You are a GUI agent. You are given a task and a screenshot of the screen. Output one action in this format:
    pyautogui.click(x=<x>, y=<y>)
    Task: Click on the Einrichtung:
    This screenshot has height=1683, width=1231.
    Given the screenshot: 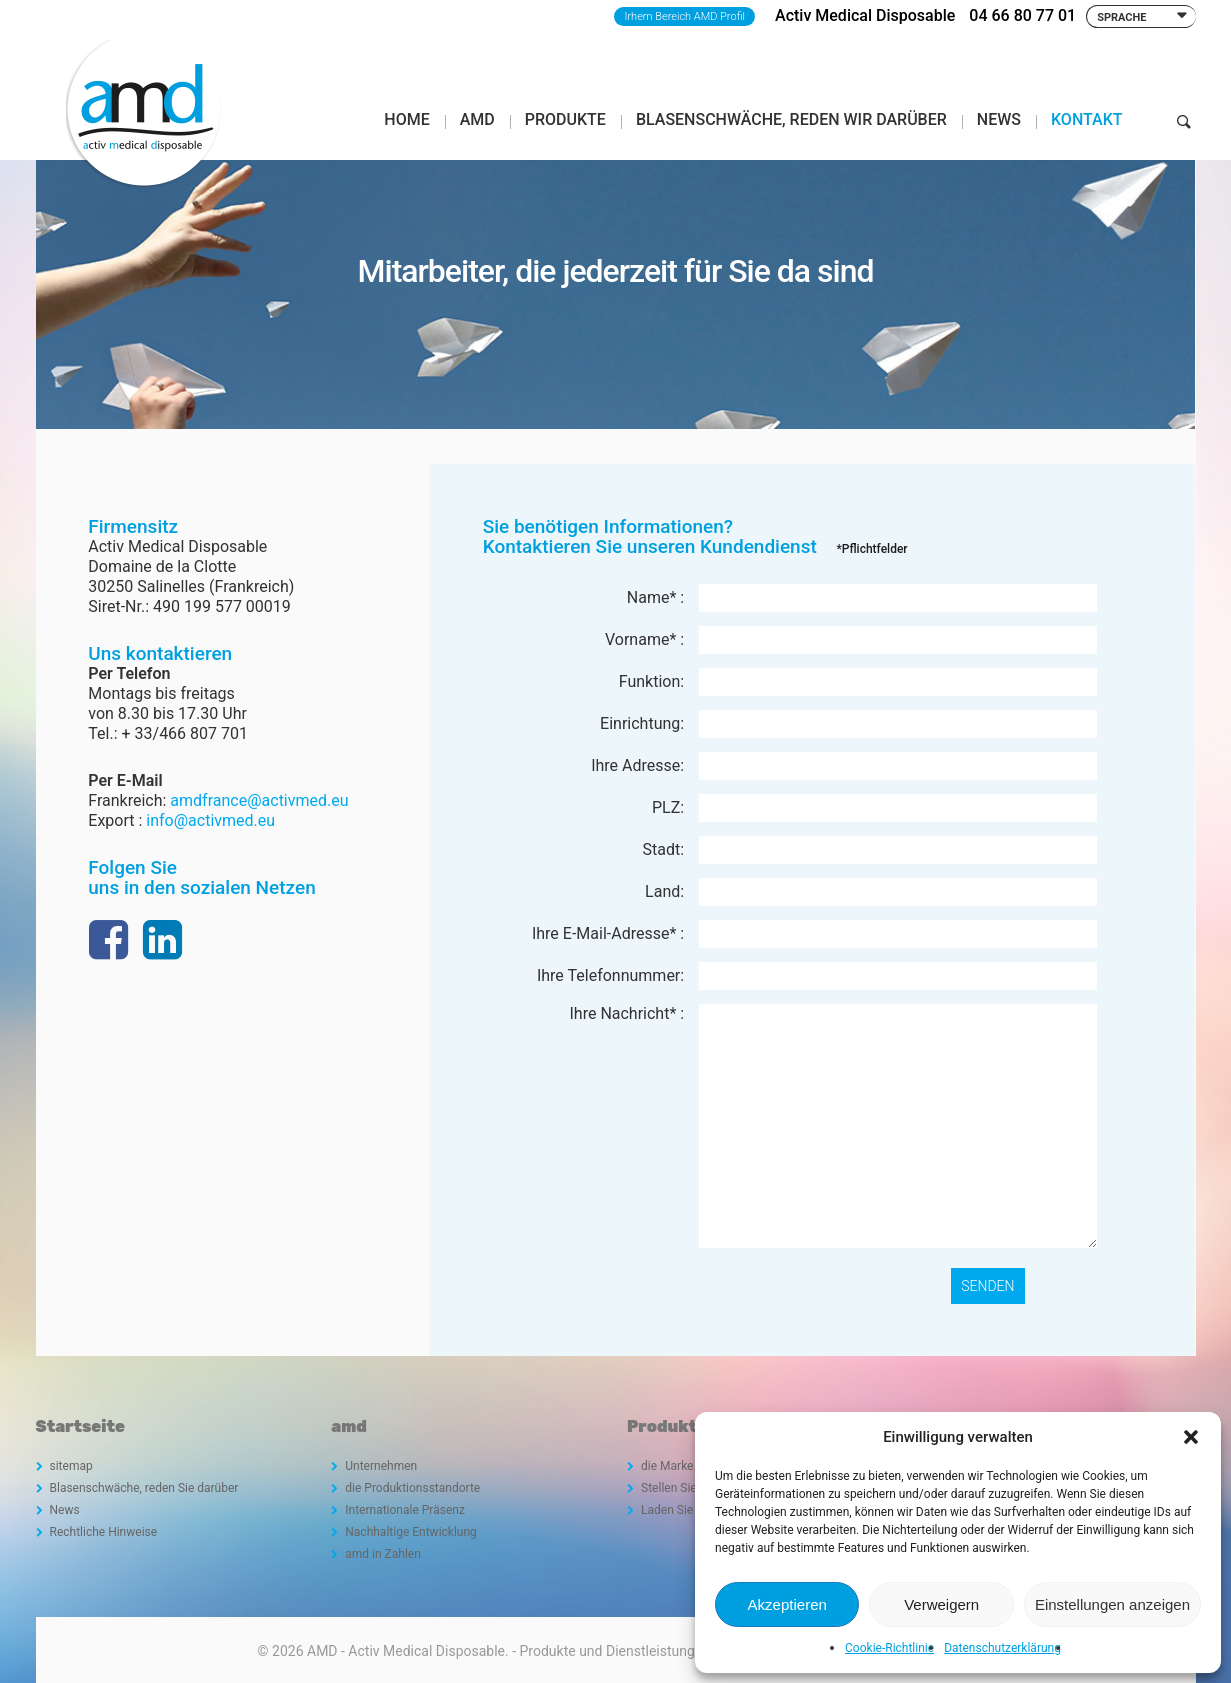 What is the action you would take?
    pyautogui.click(x=642, y=723)
    